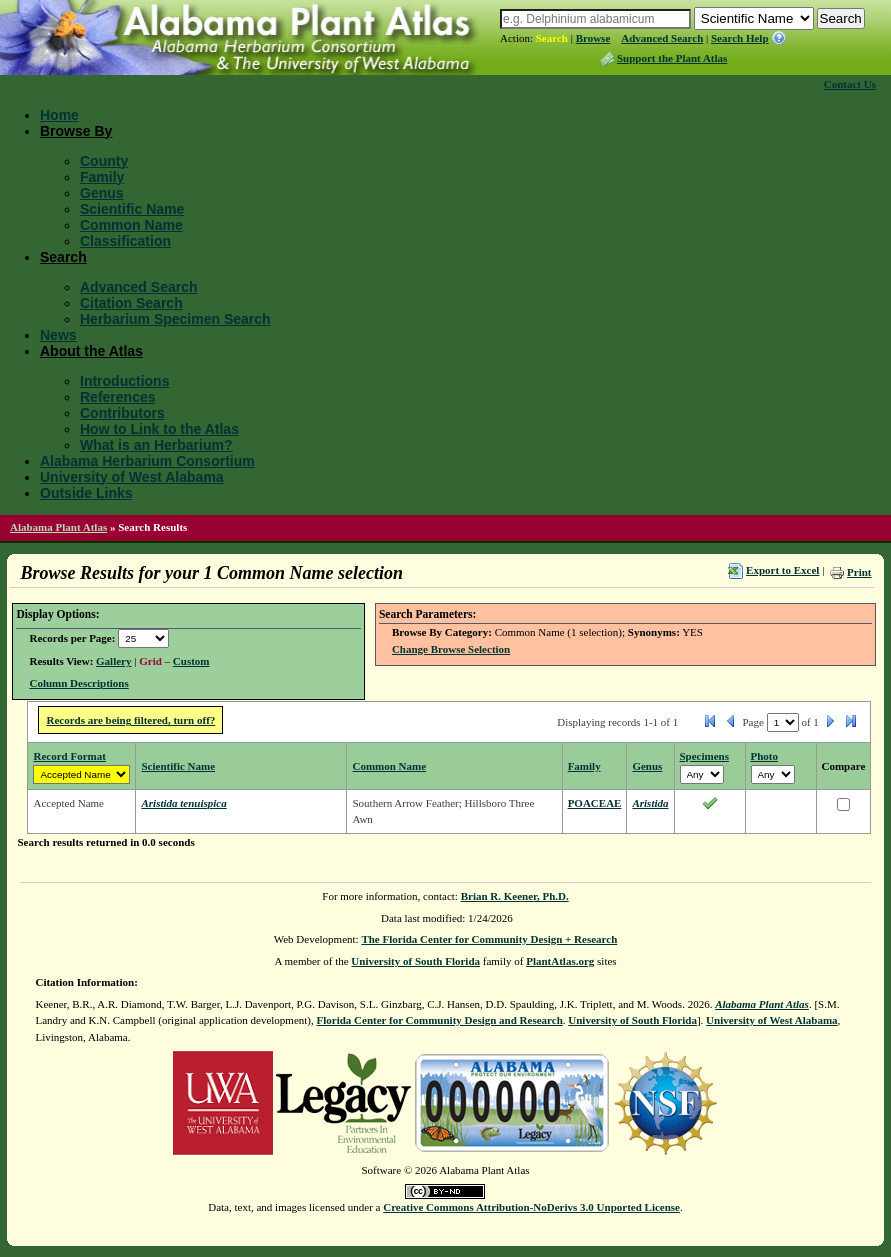 This screenshot has width=891, height=1257. Describe the element at coordinates (125, 241) in the screenshot. I see `Classification` at that location.